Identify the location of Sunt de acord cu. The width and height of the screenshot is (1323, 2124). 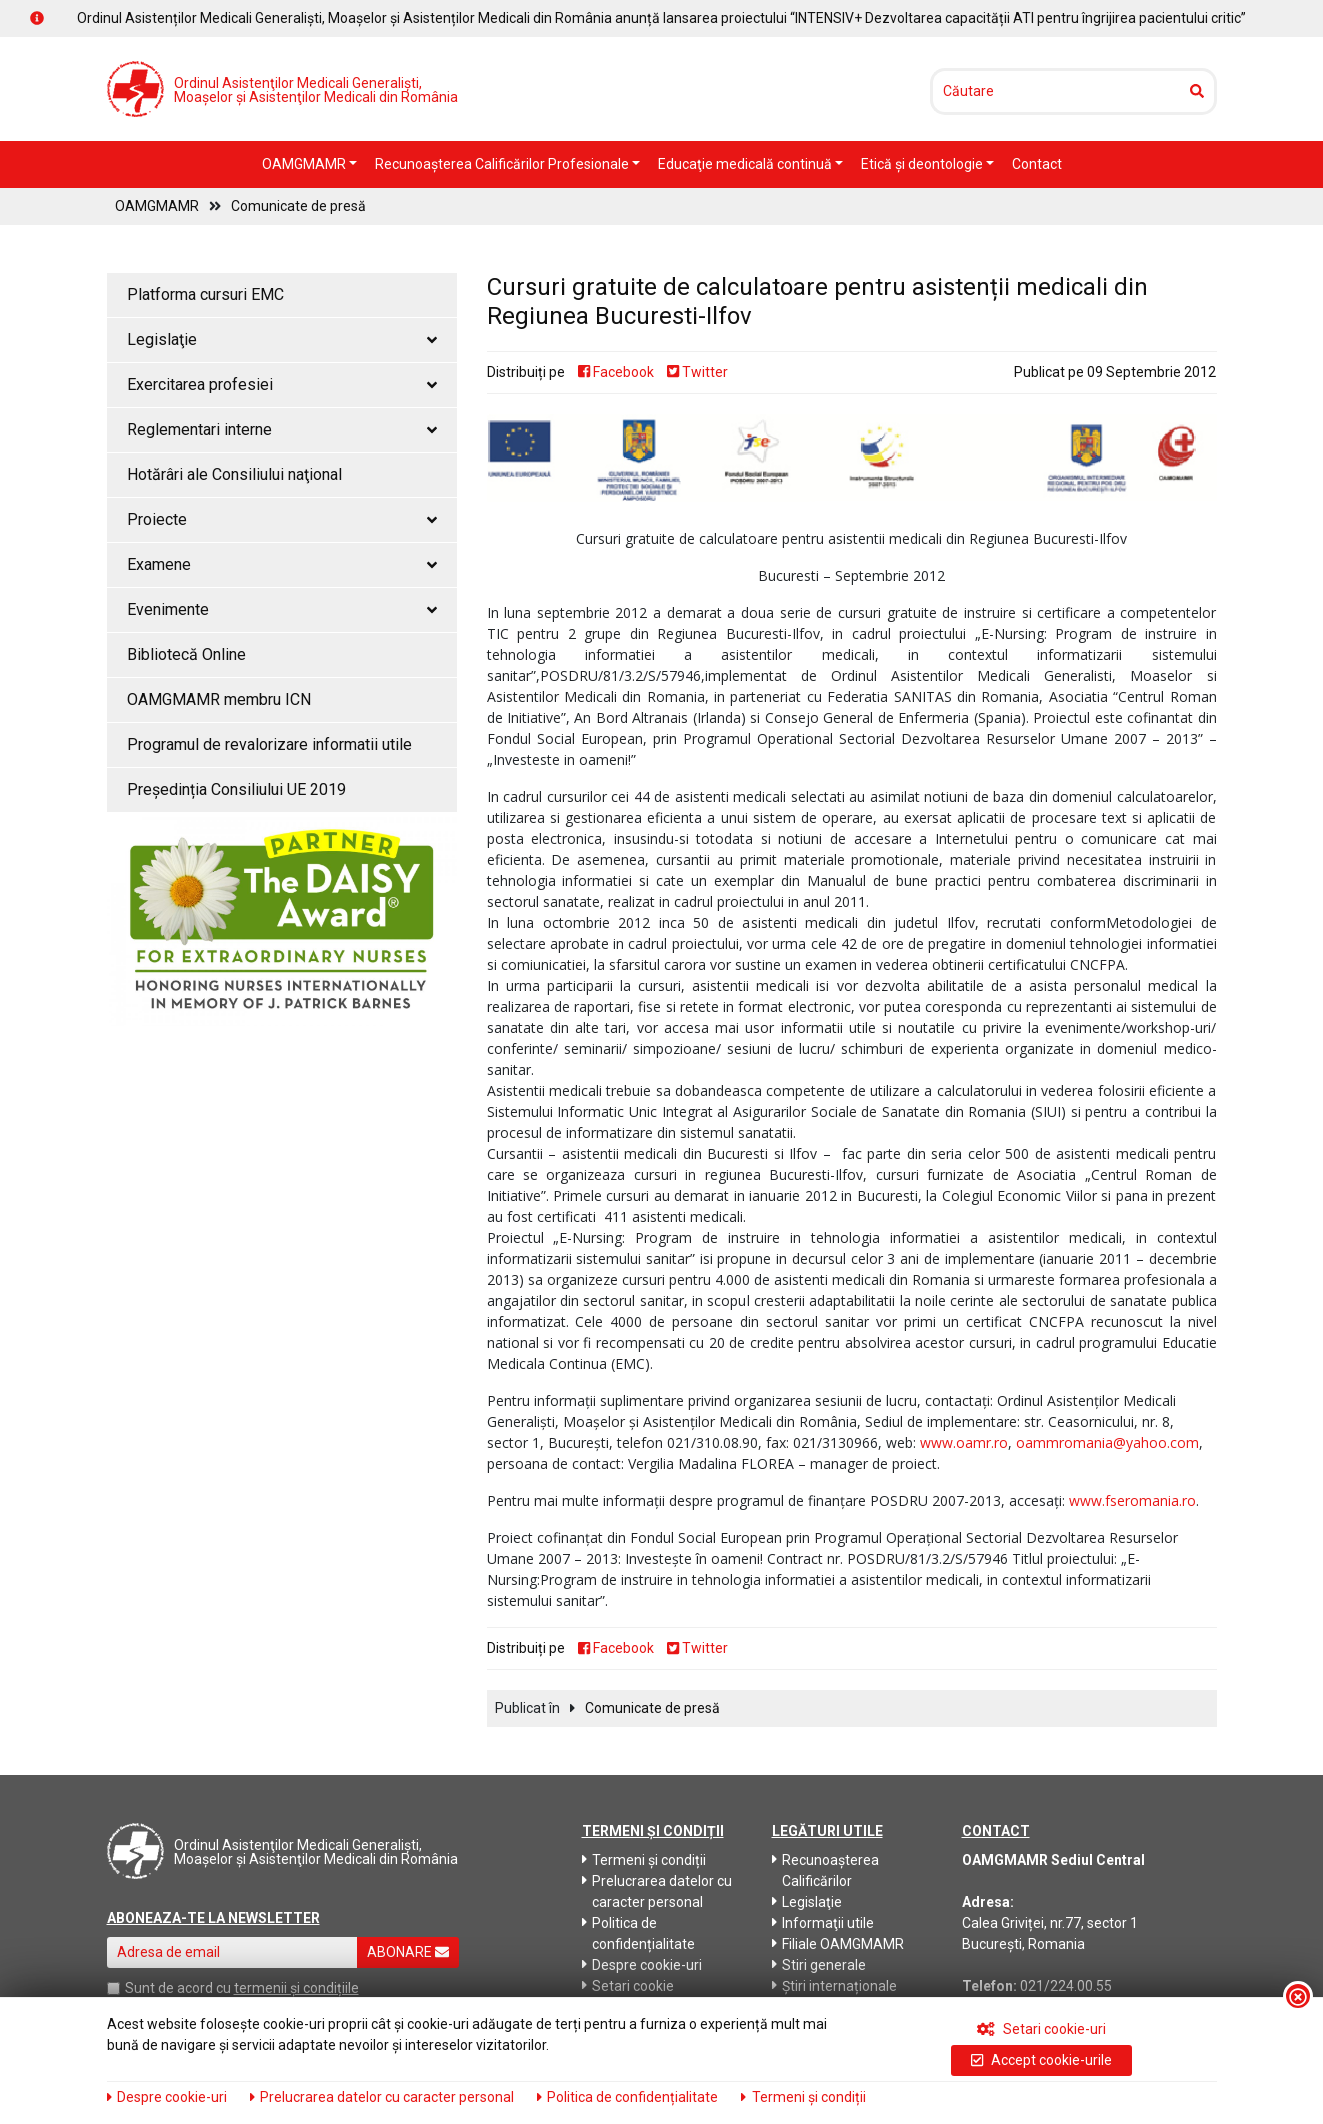
(178, 1988).